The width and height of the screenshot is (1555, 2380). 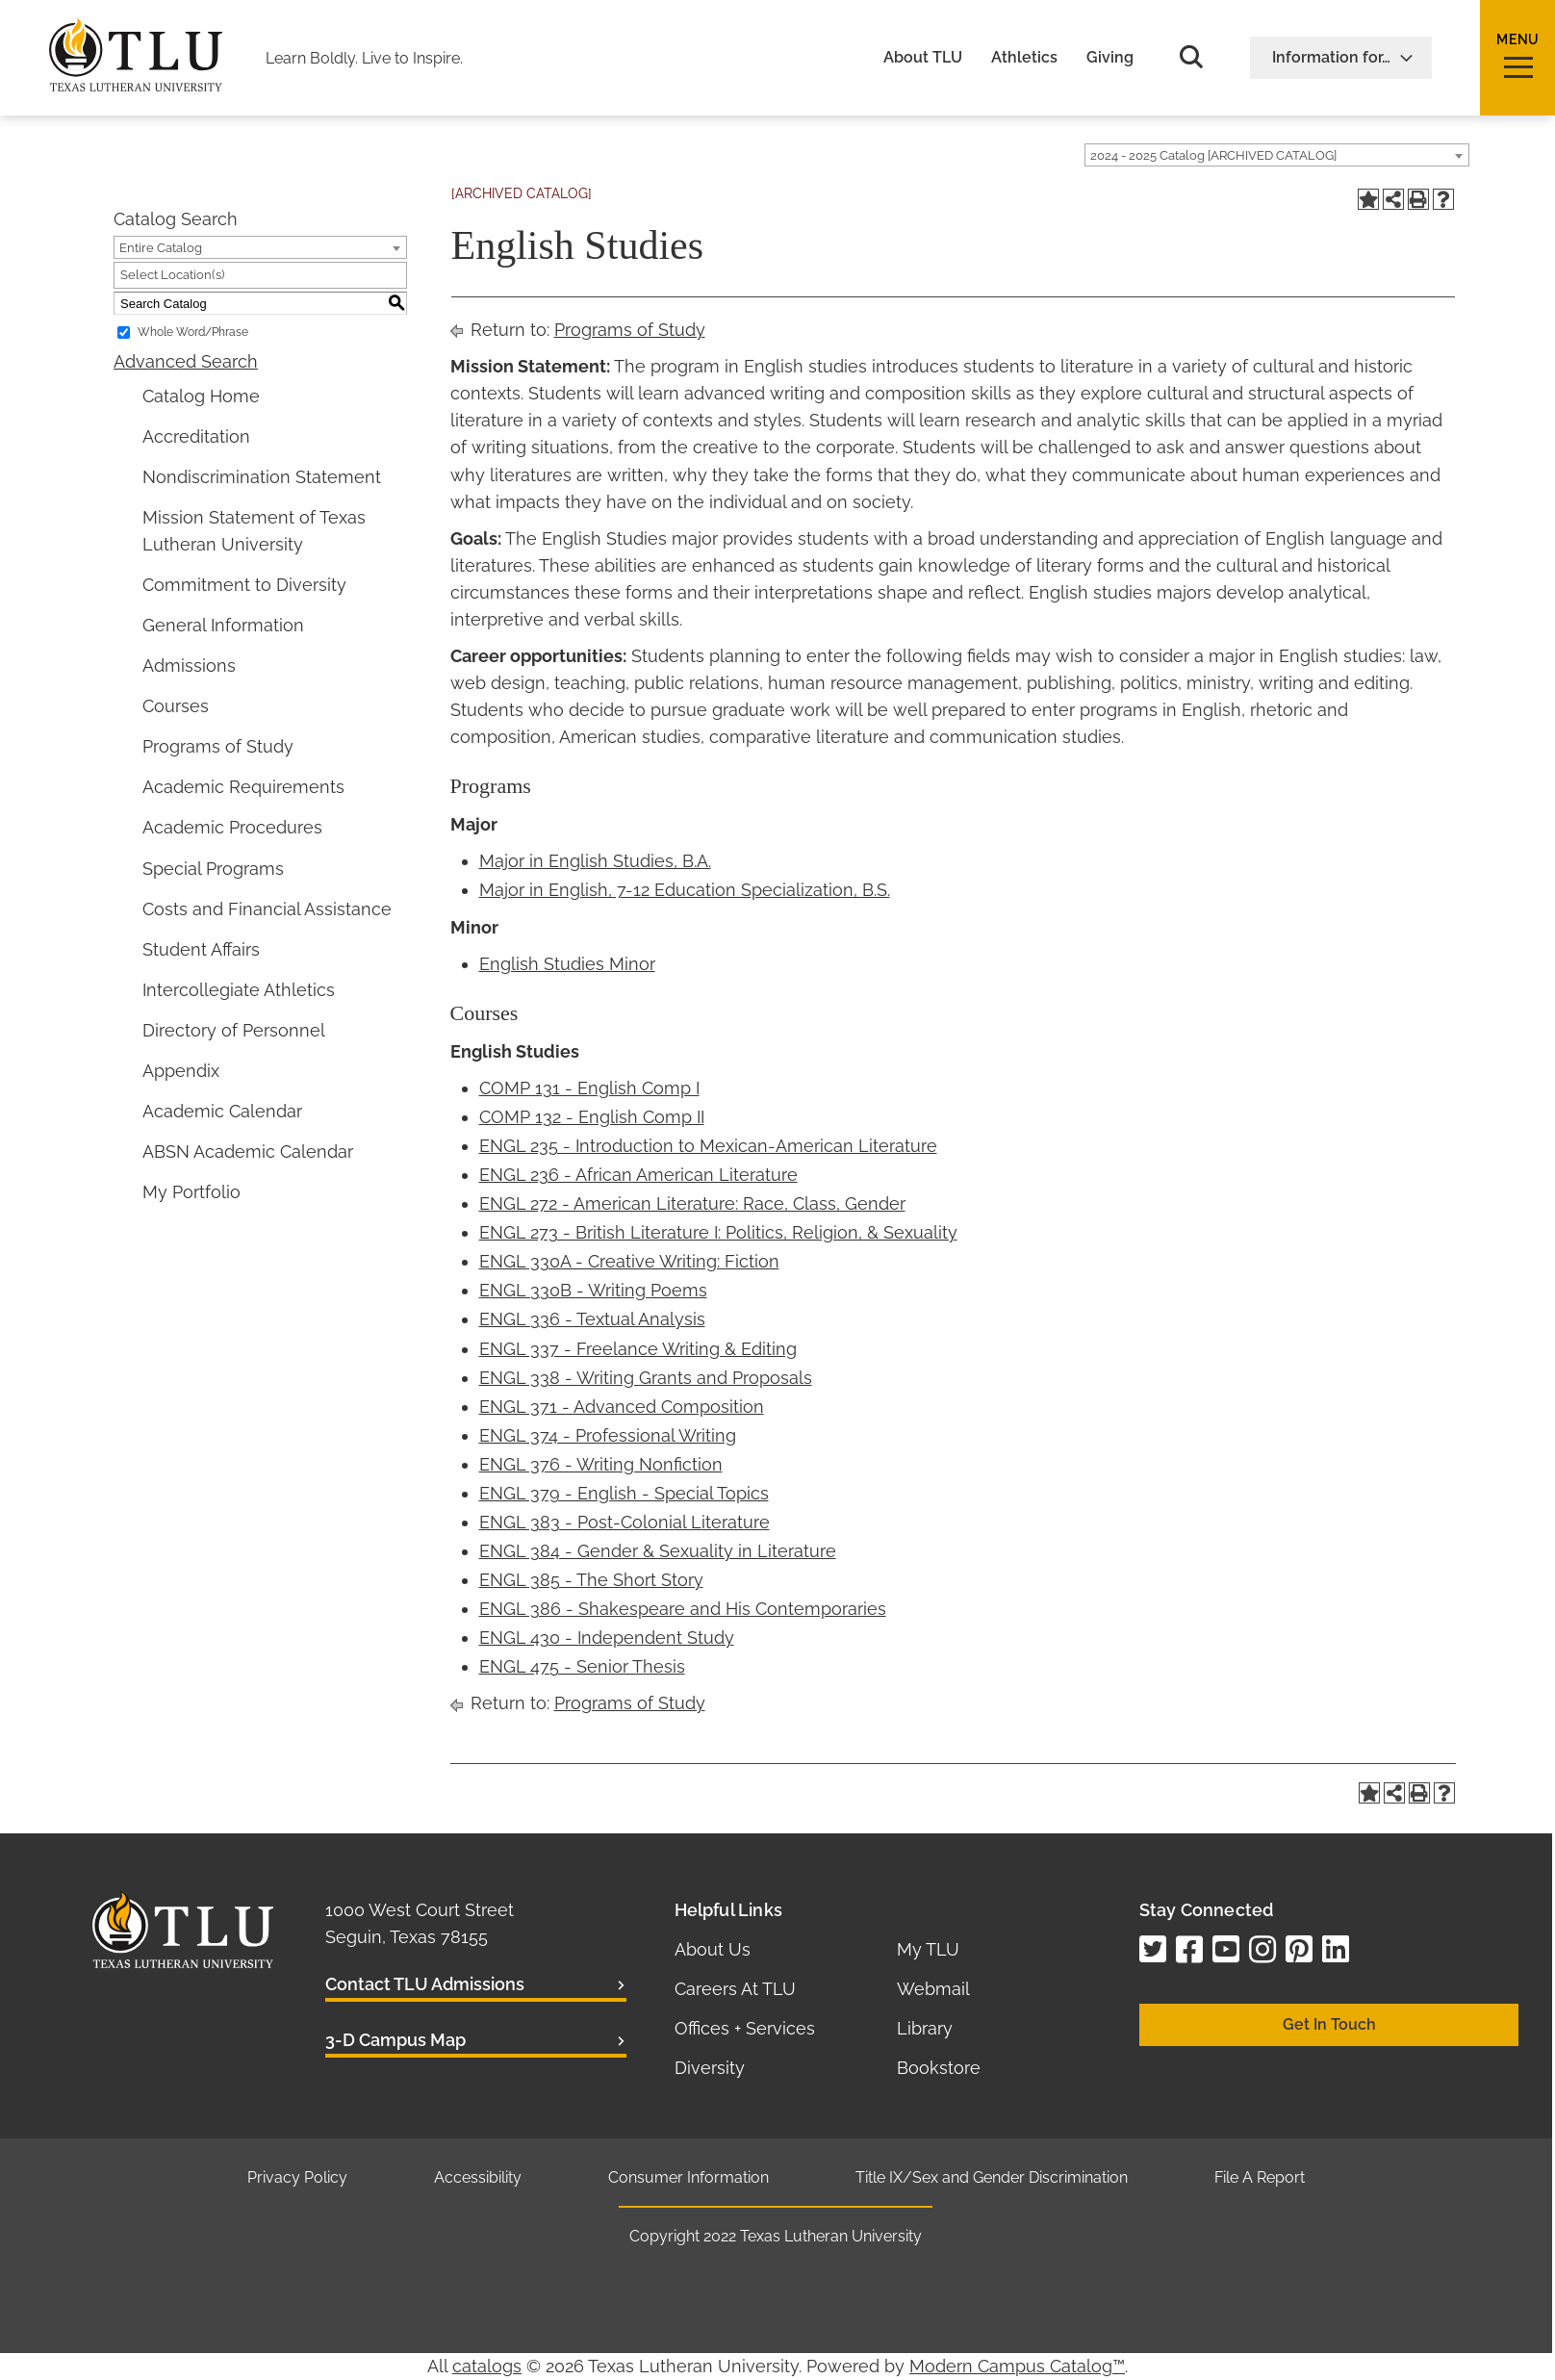 What do you see at coordinates (708, 1146) in the screenshot?
I see `ENGL 235 - Introduction to Mexican-American Literature` at bounding box center [708, 1146].